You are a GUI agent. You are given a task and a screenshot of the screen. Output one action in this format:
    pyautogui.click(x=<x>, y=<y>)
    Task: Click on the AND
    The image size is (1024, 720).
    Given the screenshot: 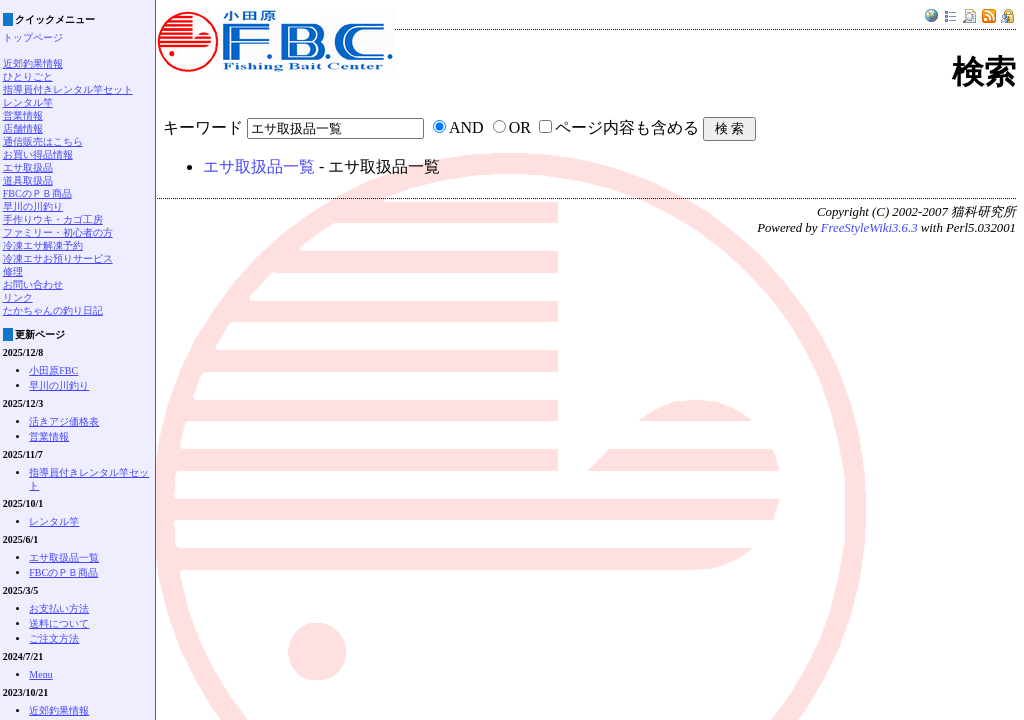 What is the action you would take?
    pyautogui.click(x=466, y=127)
    